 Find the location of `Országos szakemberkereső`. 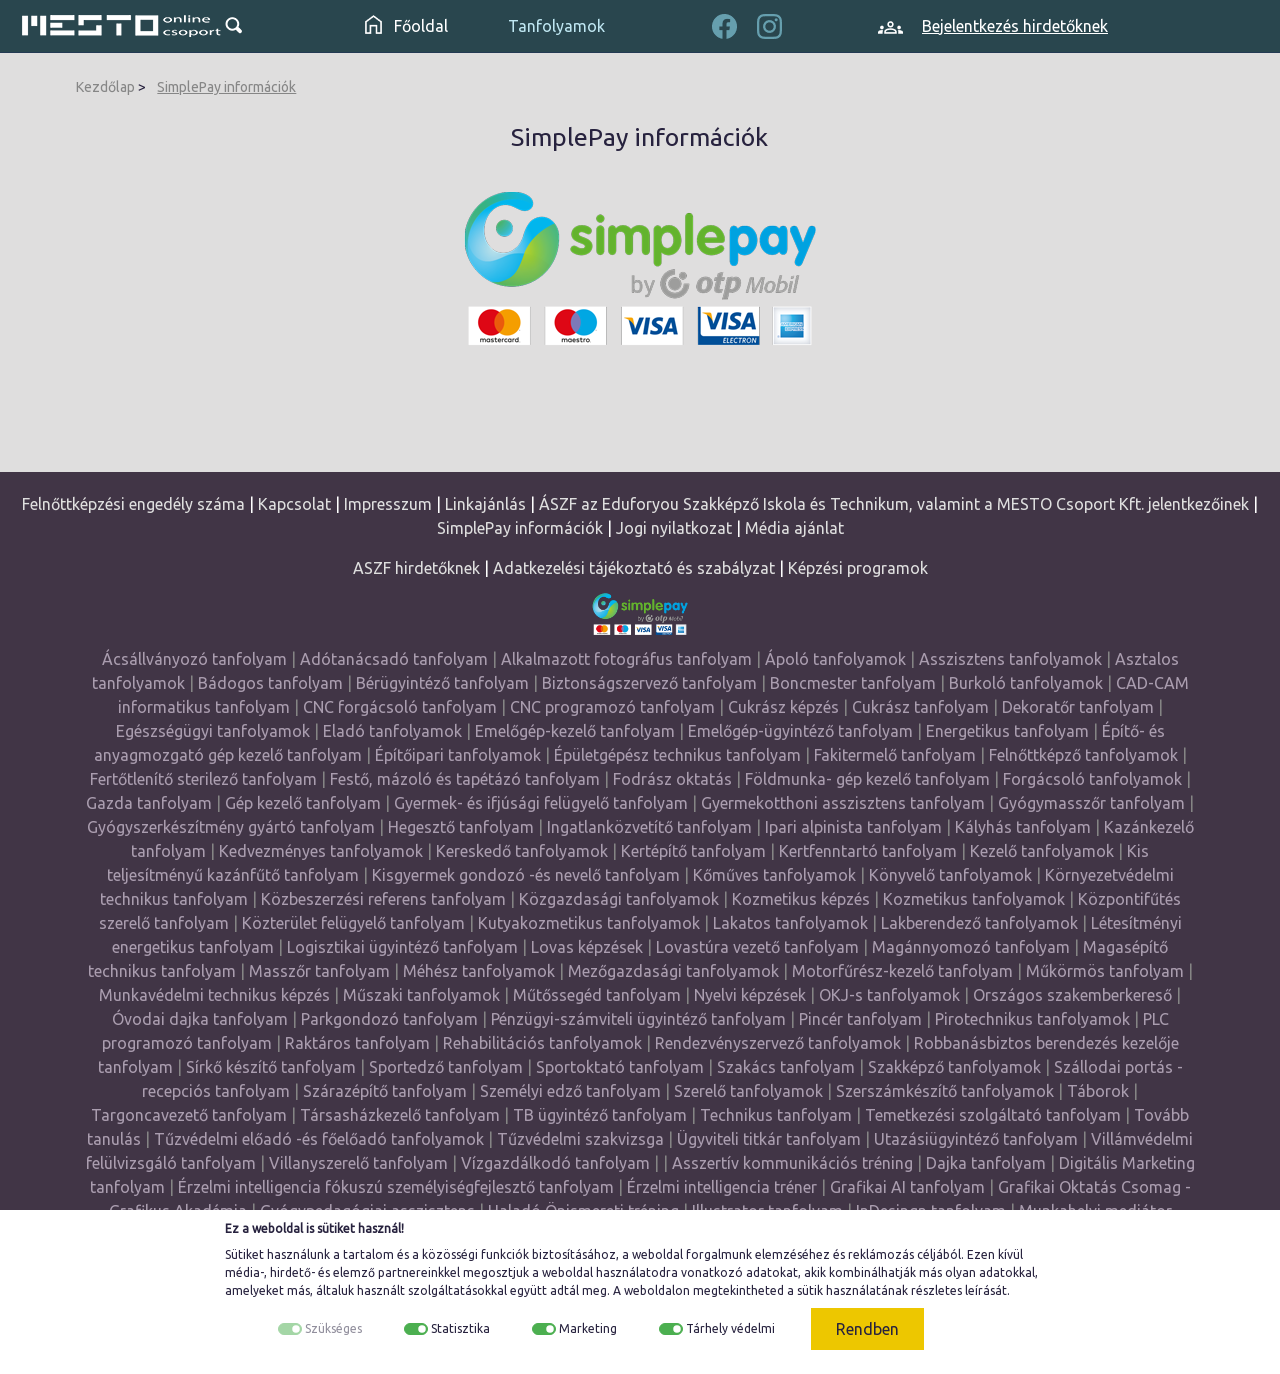

Országos szakemberkereső is located at coordinates (1072, 995).